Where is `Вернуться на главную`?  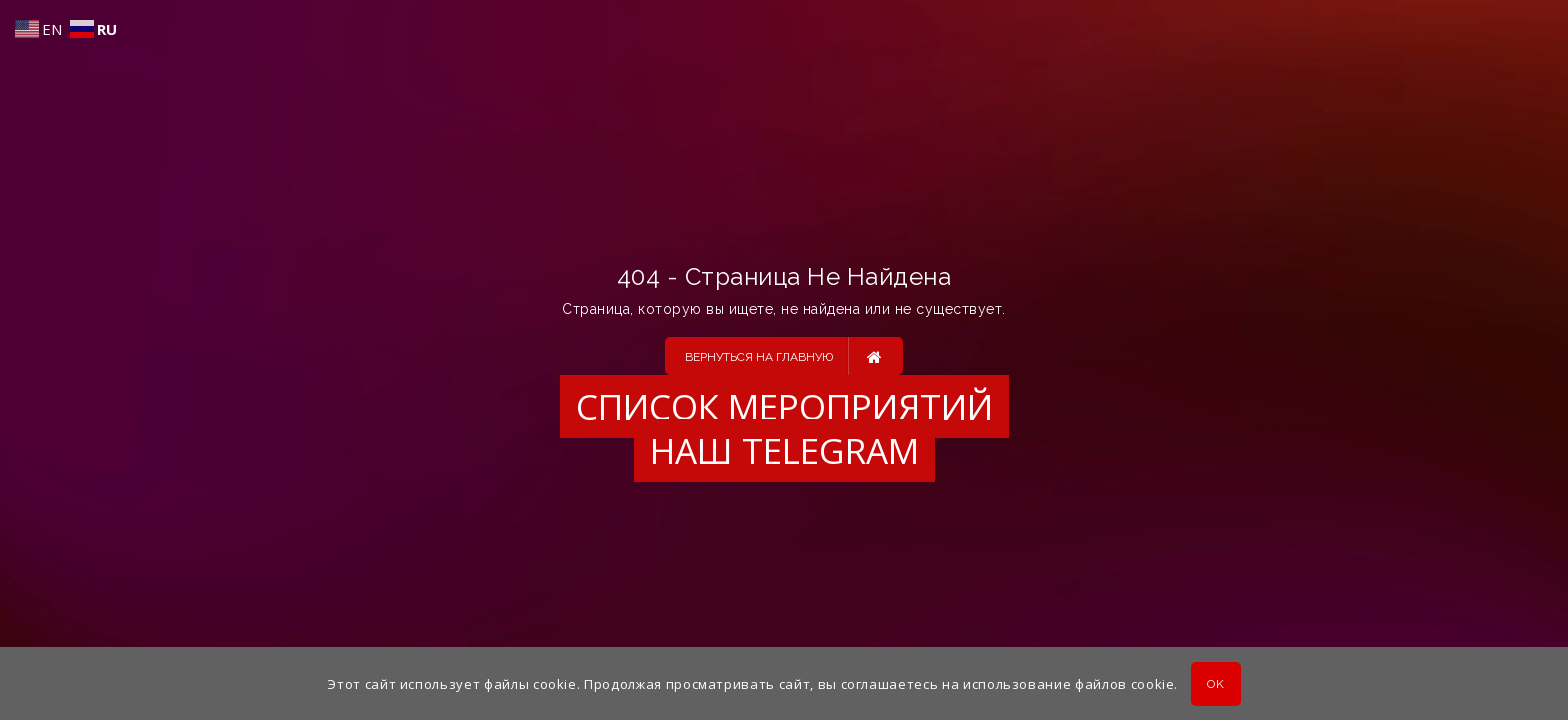 Вернуться на главную is located at coordinates (783, 356).